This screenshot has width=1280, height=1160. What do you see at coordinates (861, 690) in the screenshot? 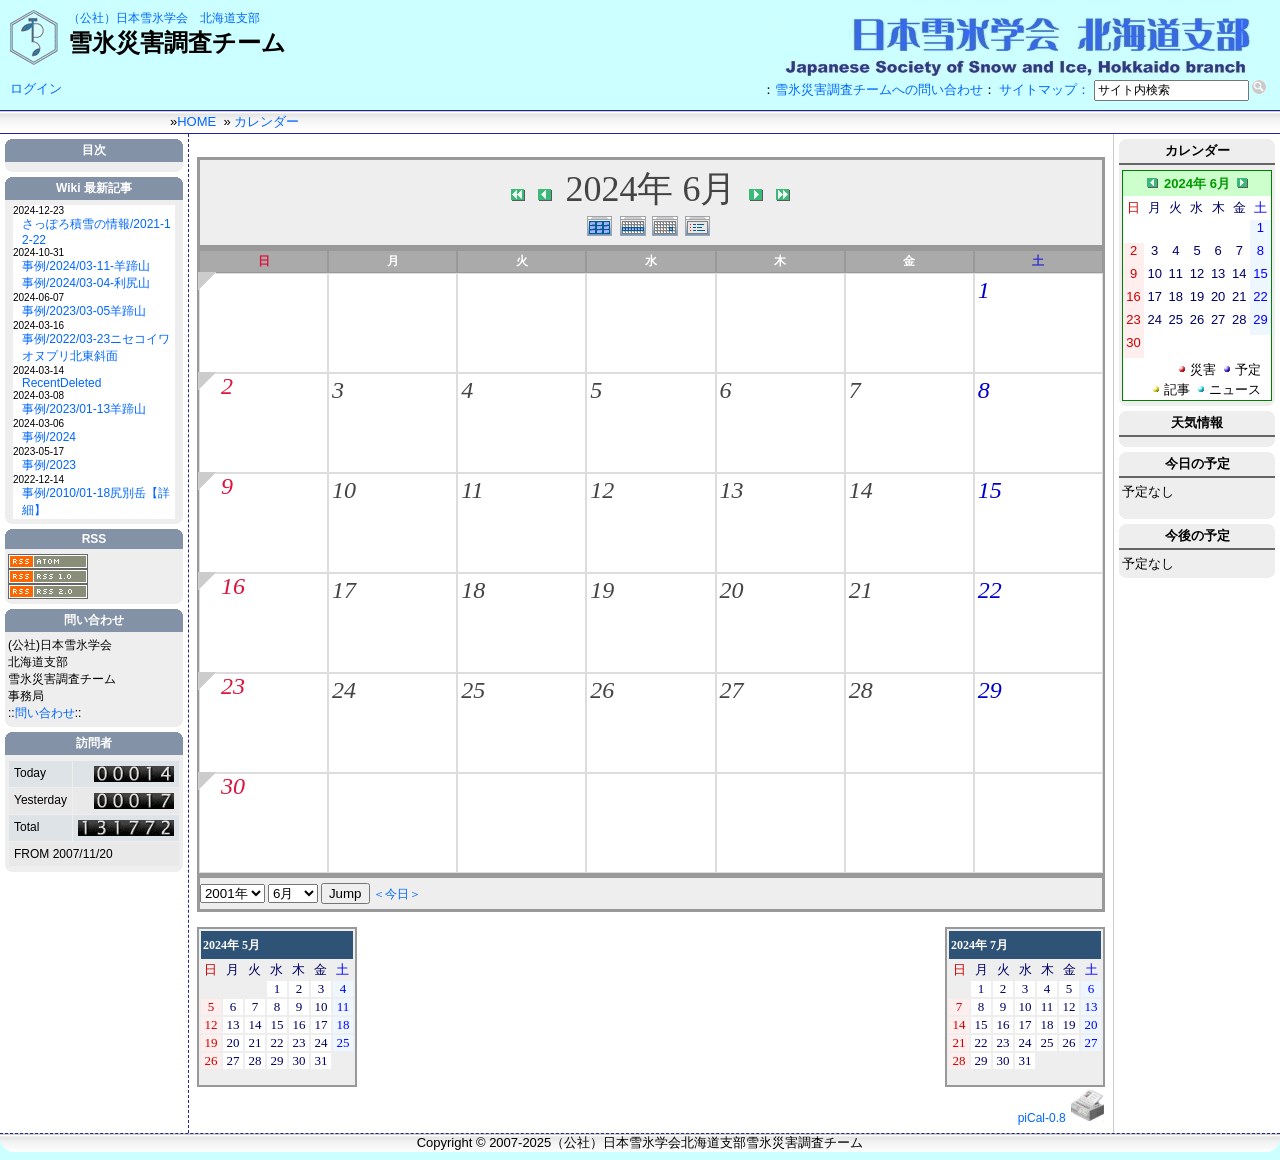
I see `28` at bounding box center [861, 690].